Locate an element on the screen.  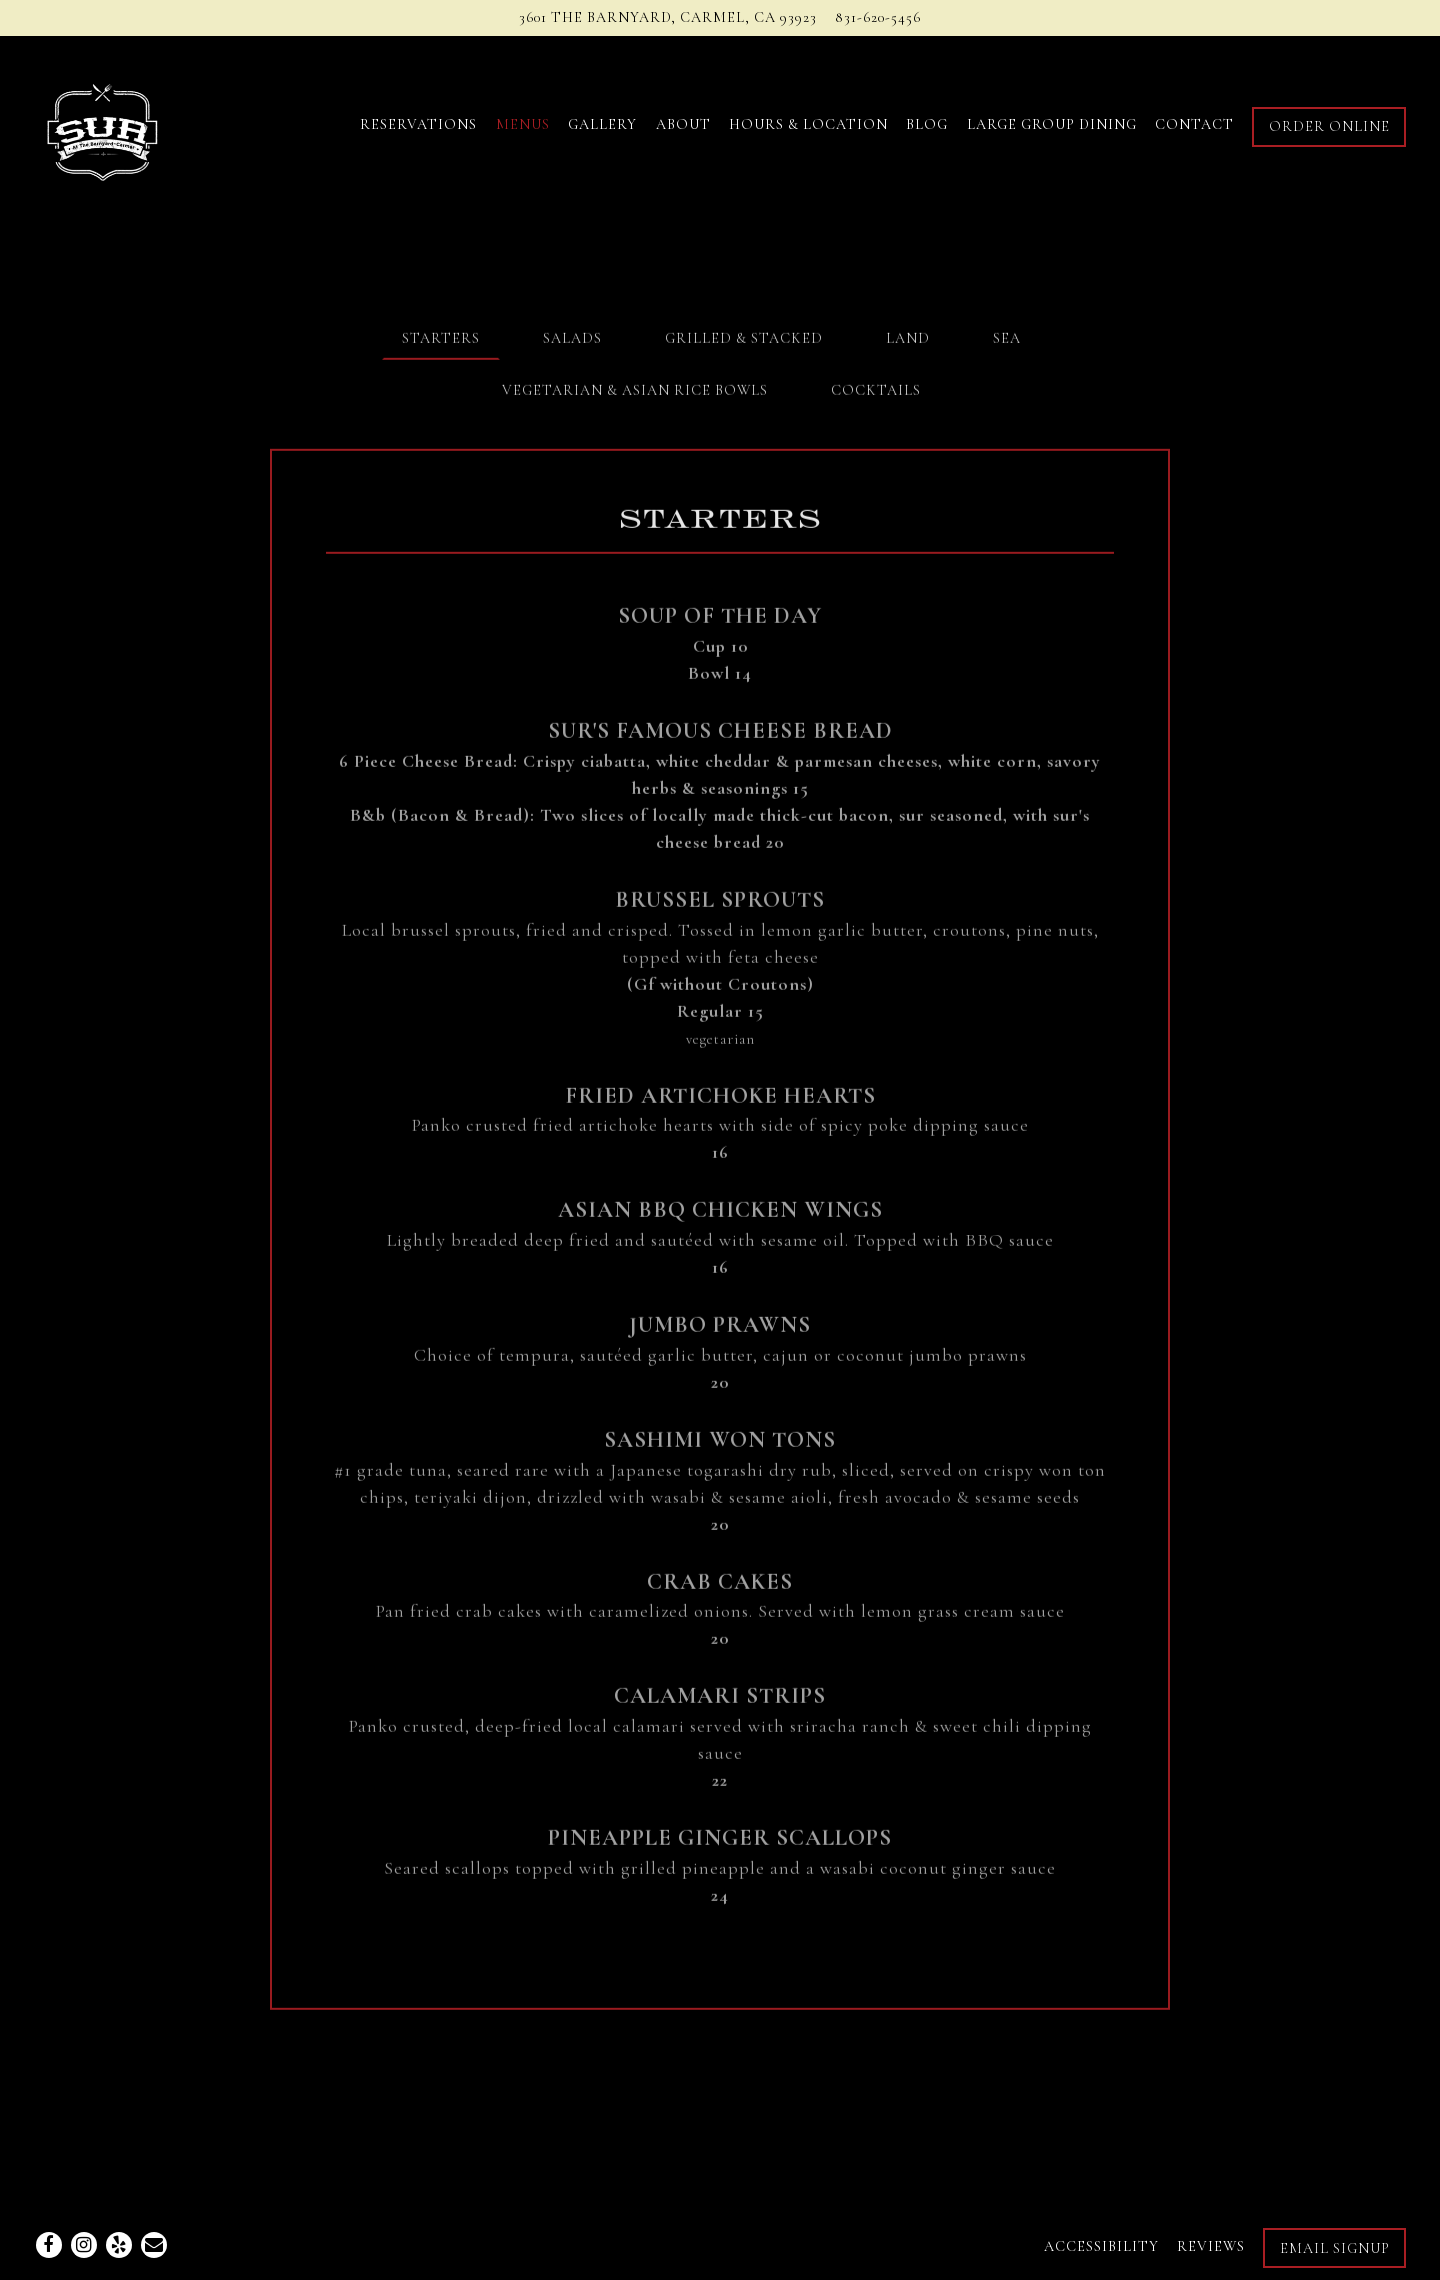
About [button] is located at coordinates (683, 124).